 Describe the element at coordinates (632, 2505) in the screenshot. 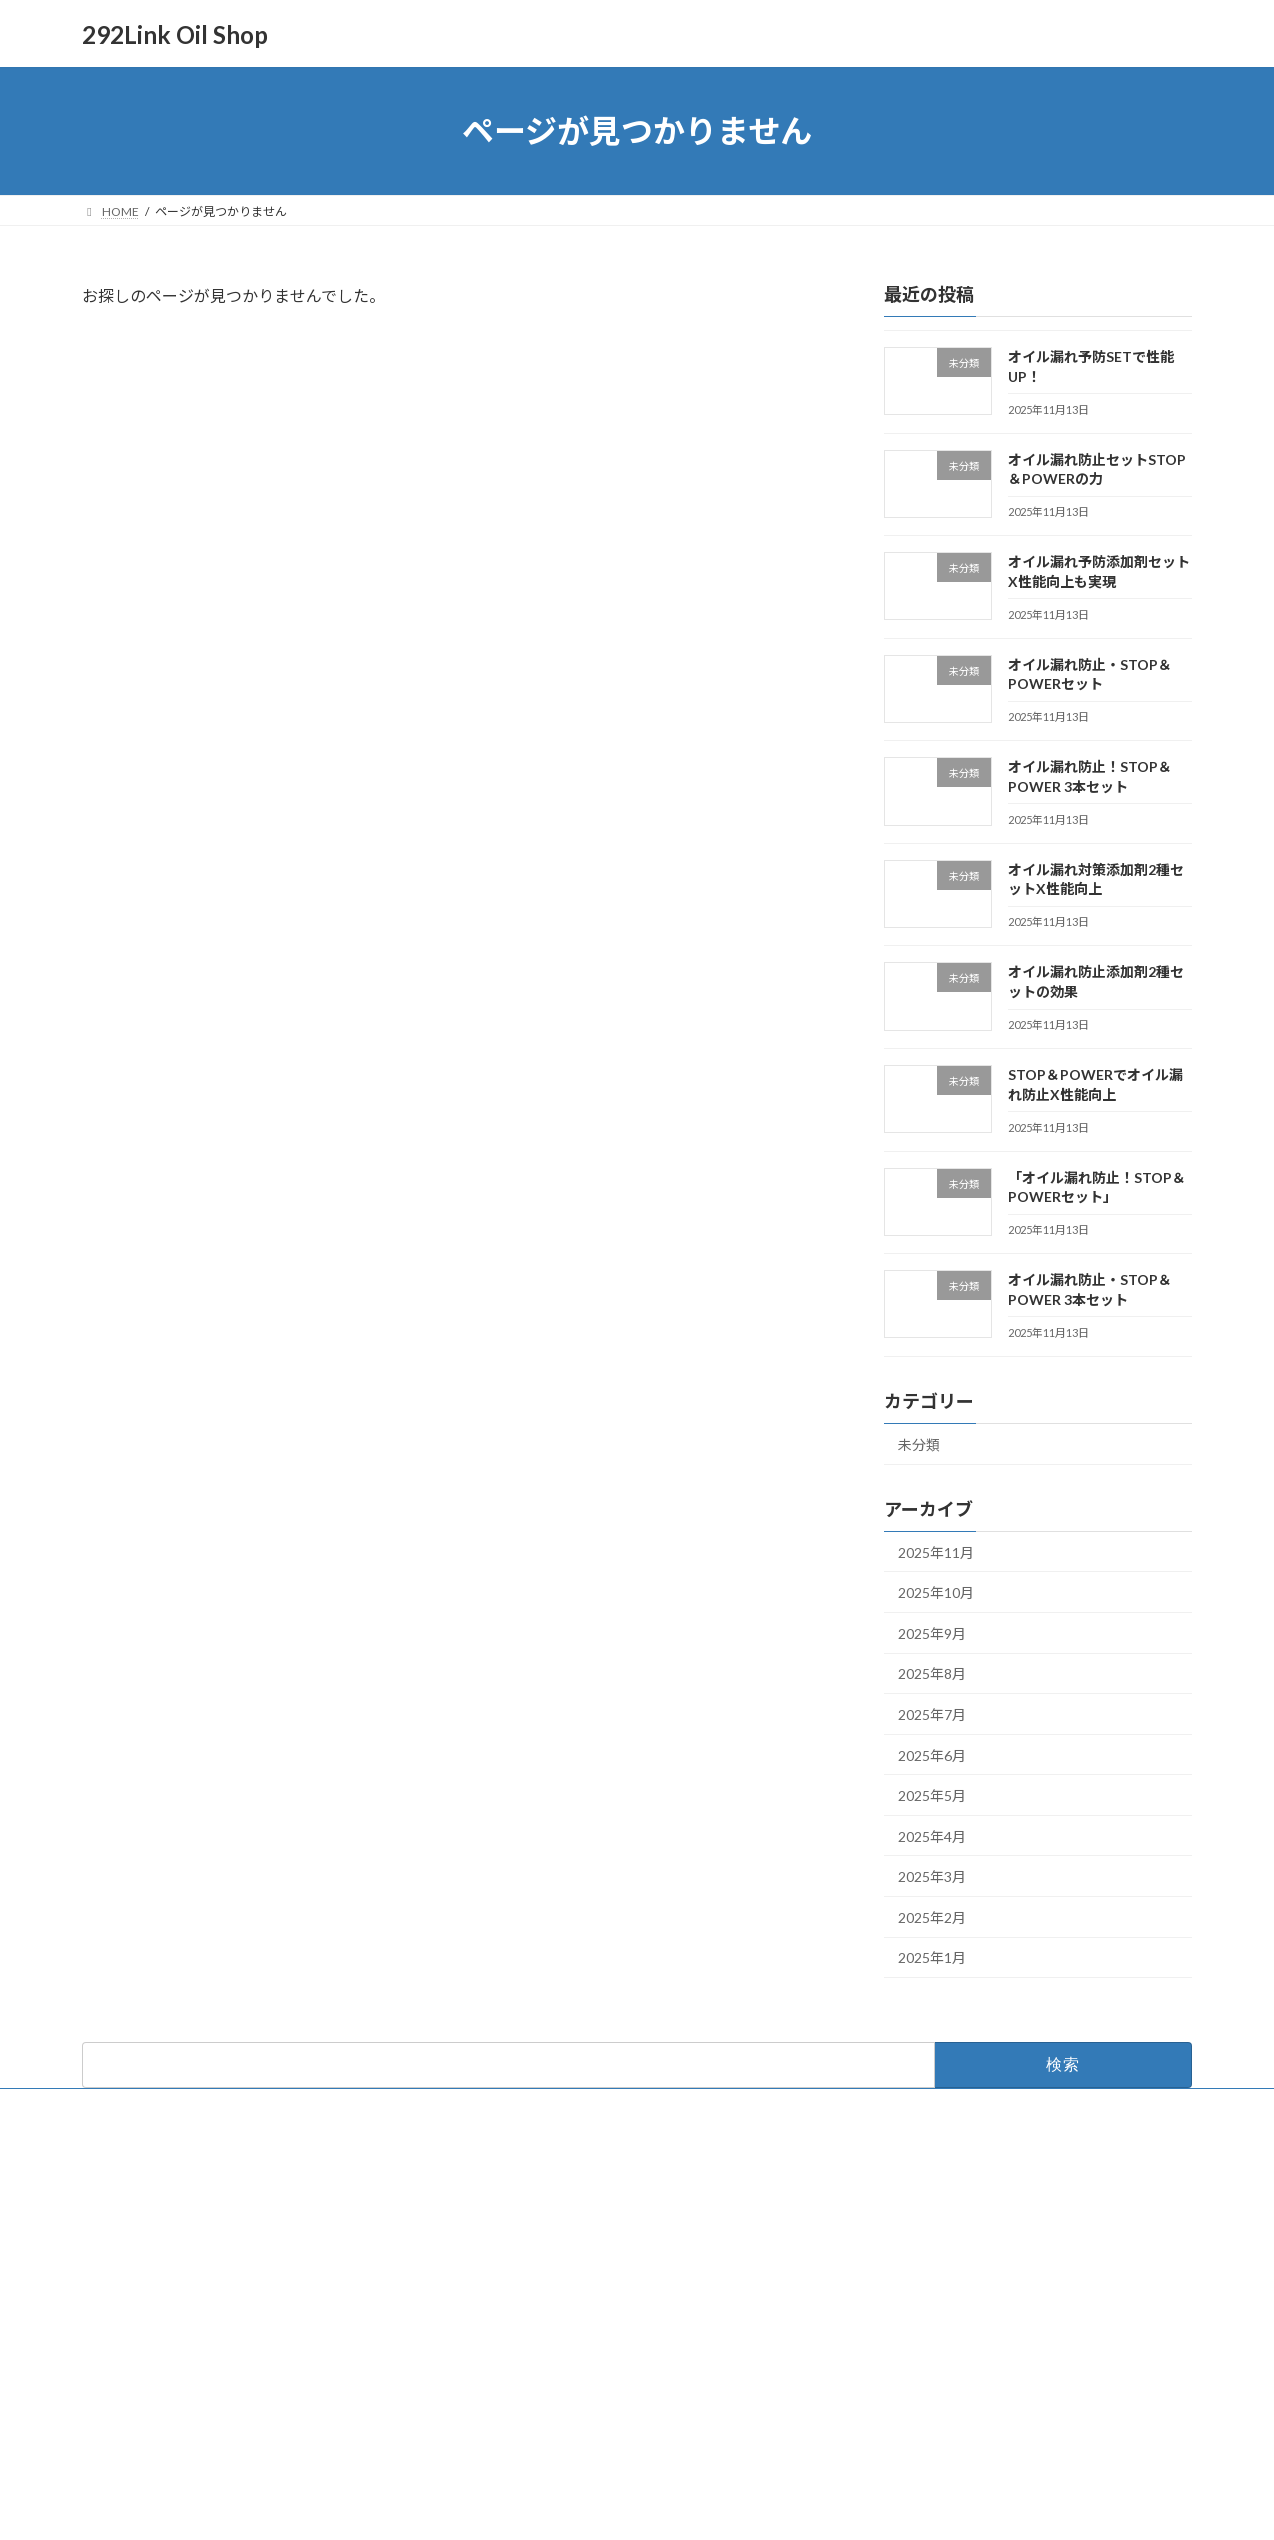

I see `Lightning Theme` at that location.